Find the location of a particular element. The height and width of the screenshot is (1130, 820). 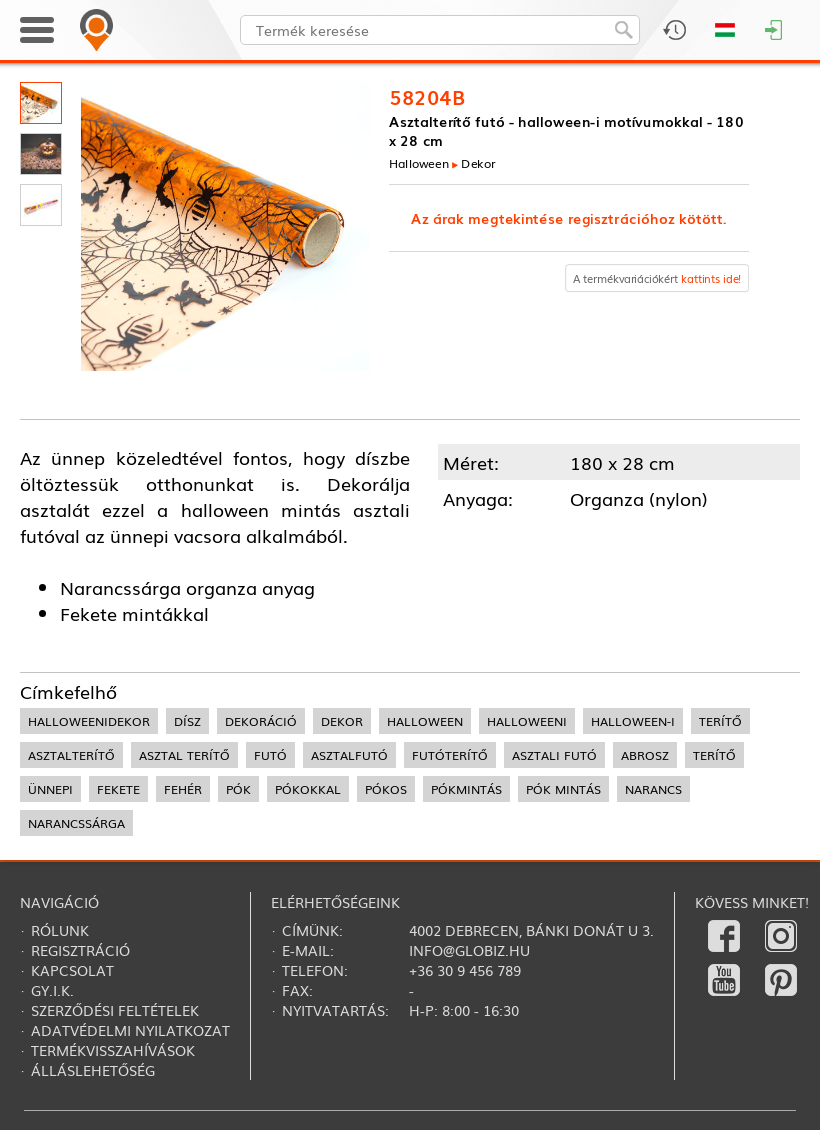

halloween-i is located at coordinates (633, 721).